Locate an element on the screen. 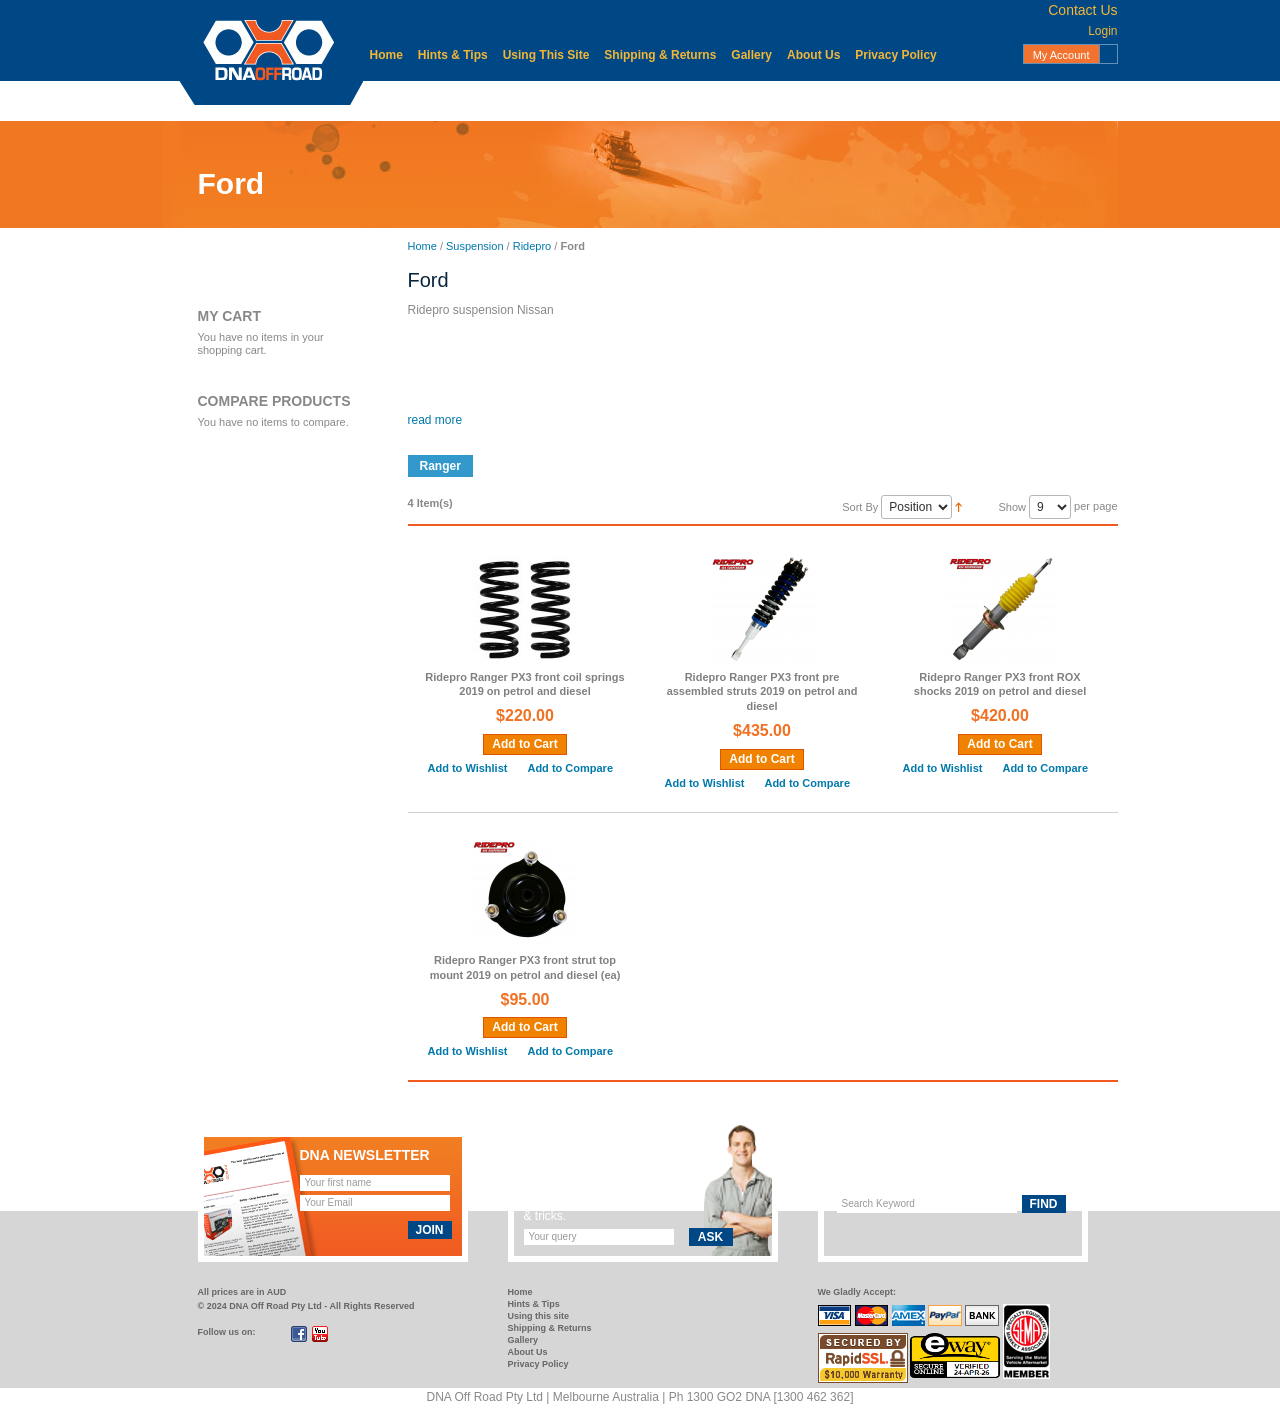  Recovery is located at coordinates (832, 100).